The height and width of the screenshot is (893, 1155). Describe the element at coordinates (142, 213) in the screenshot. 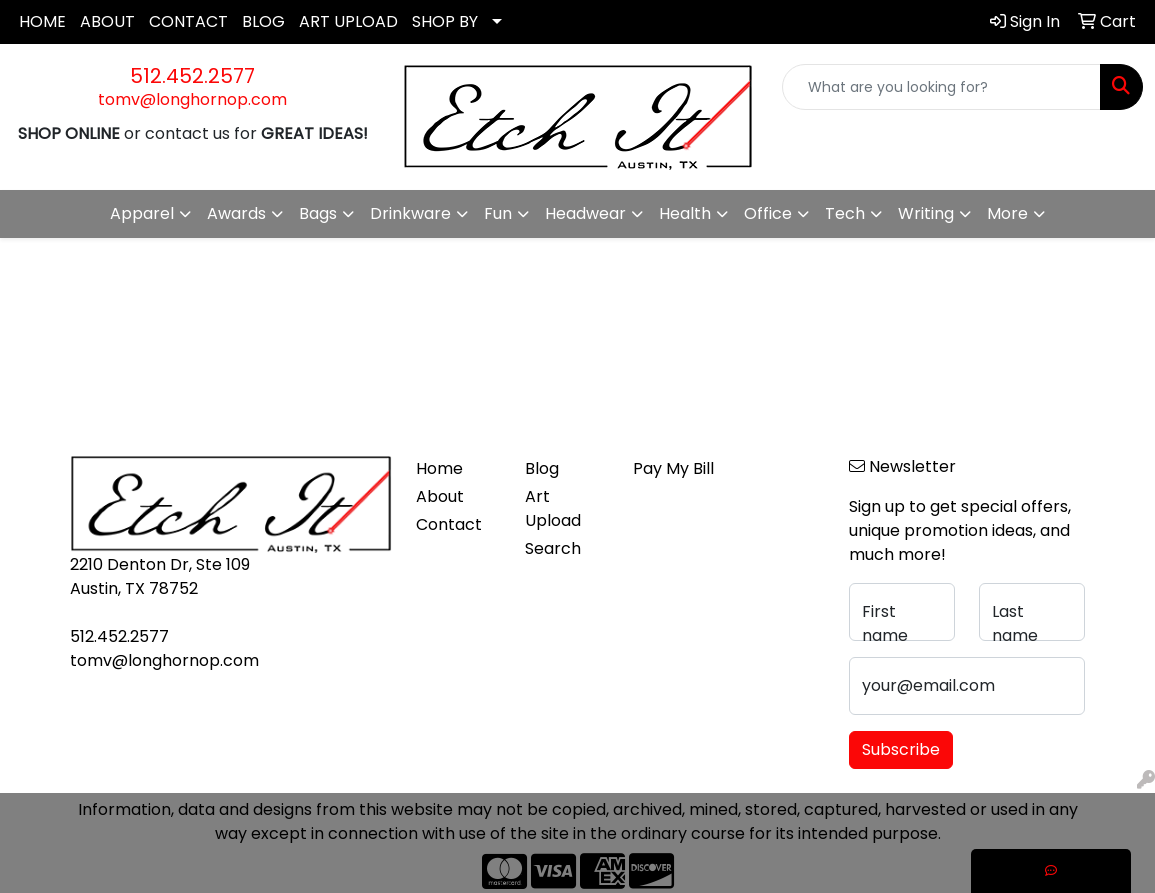

I see `Apparel [button]` at that location.